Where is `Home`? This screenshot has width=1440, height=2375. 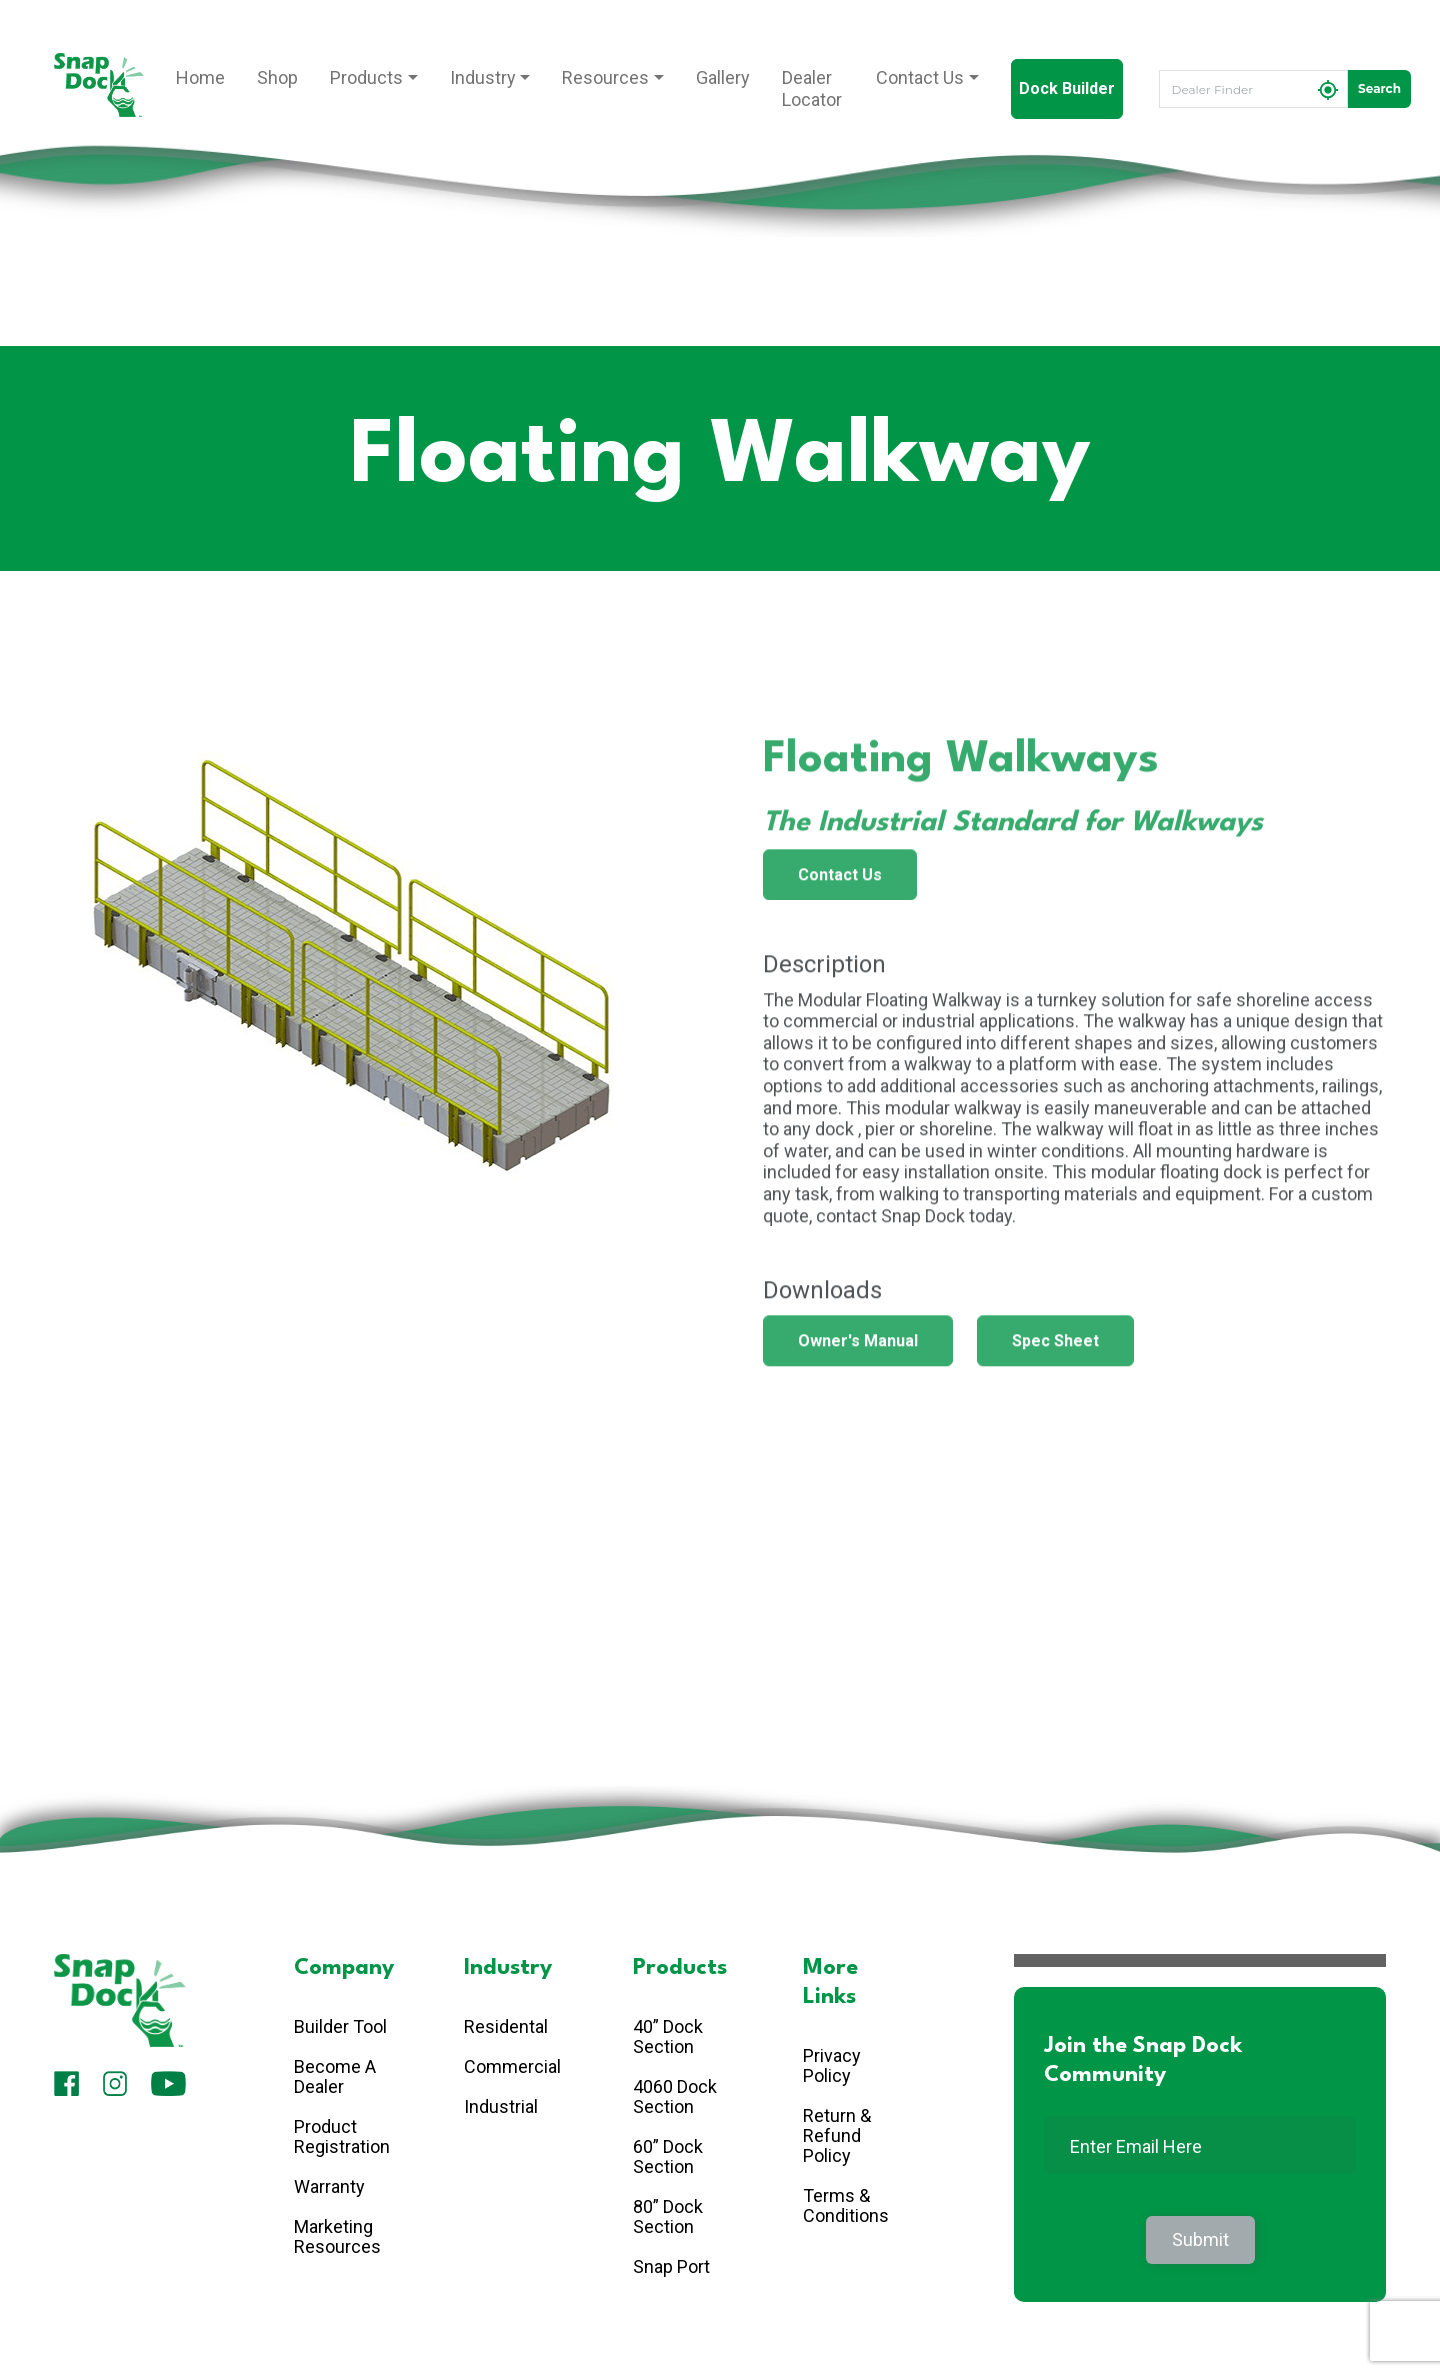 Home is located at coordinates (200, 77).